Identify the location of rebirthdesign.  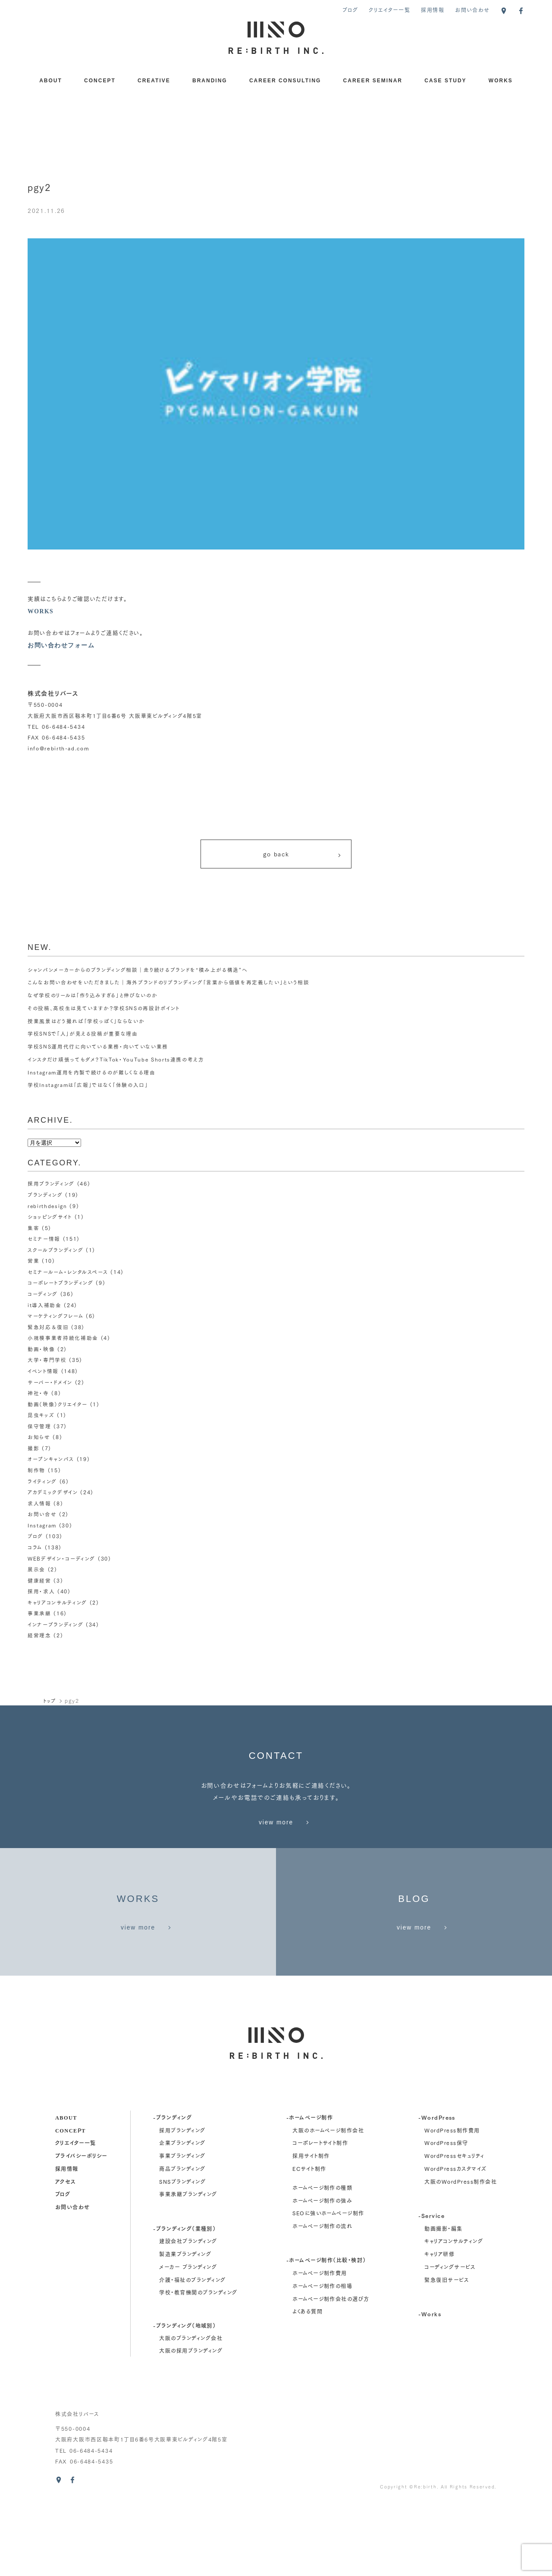
(48, 1209).